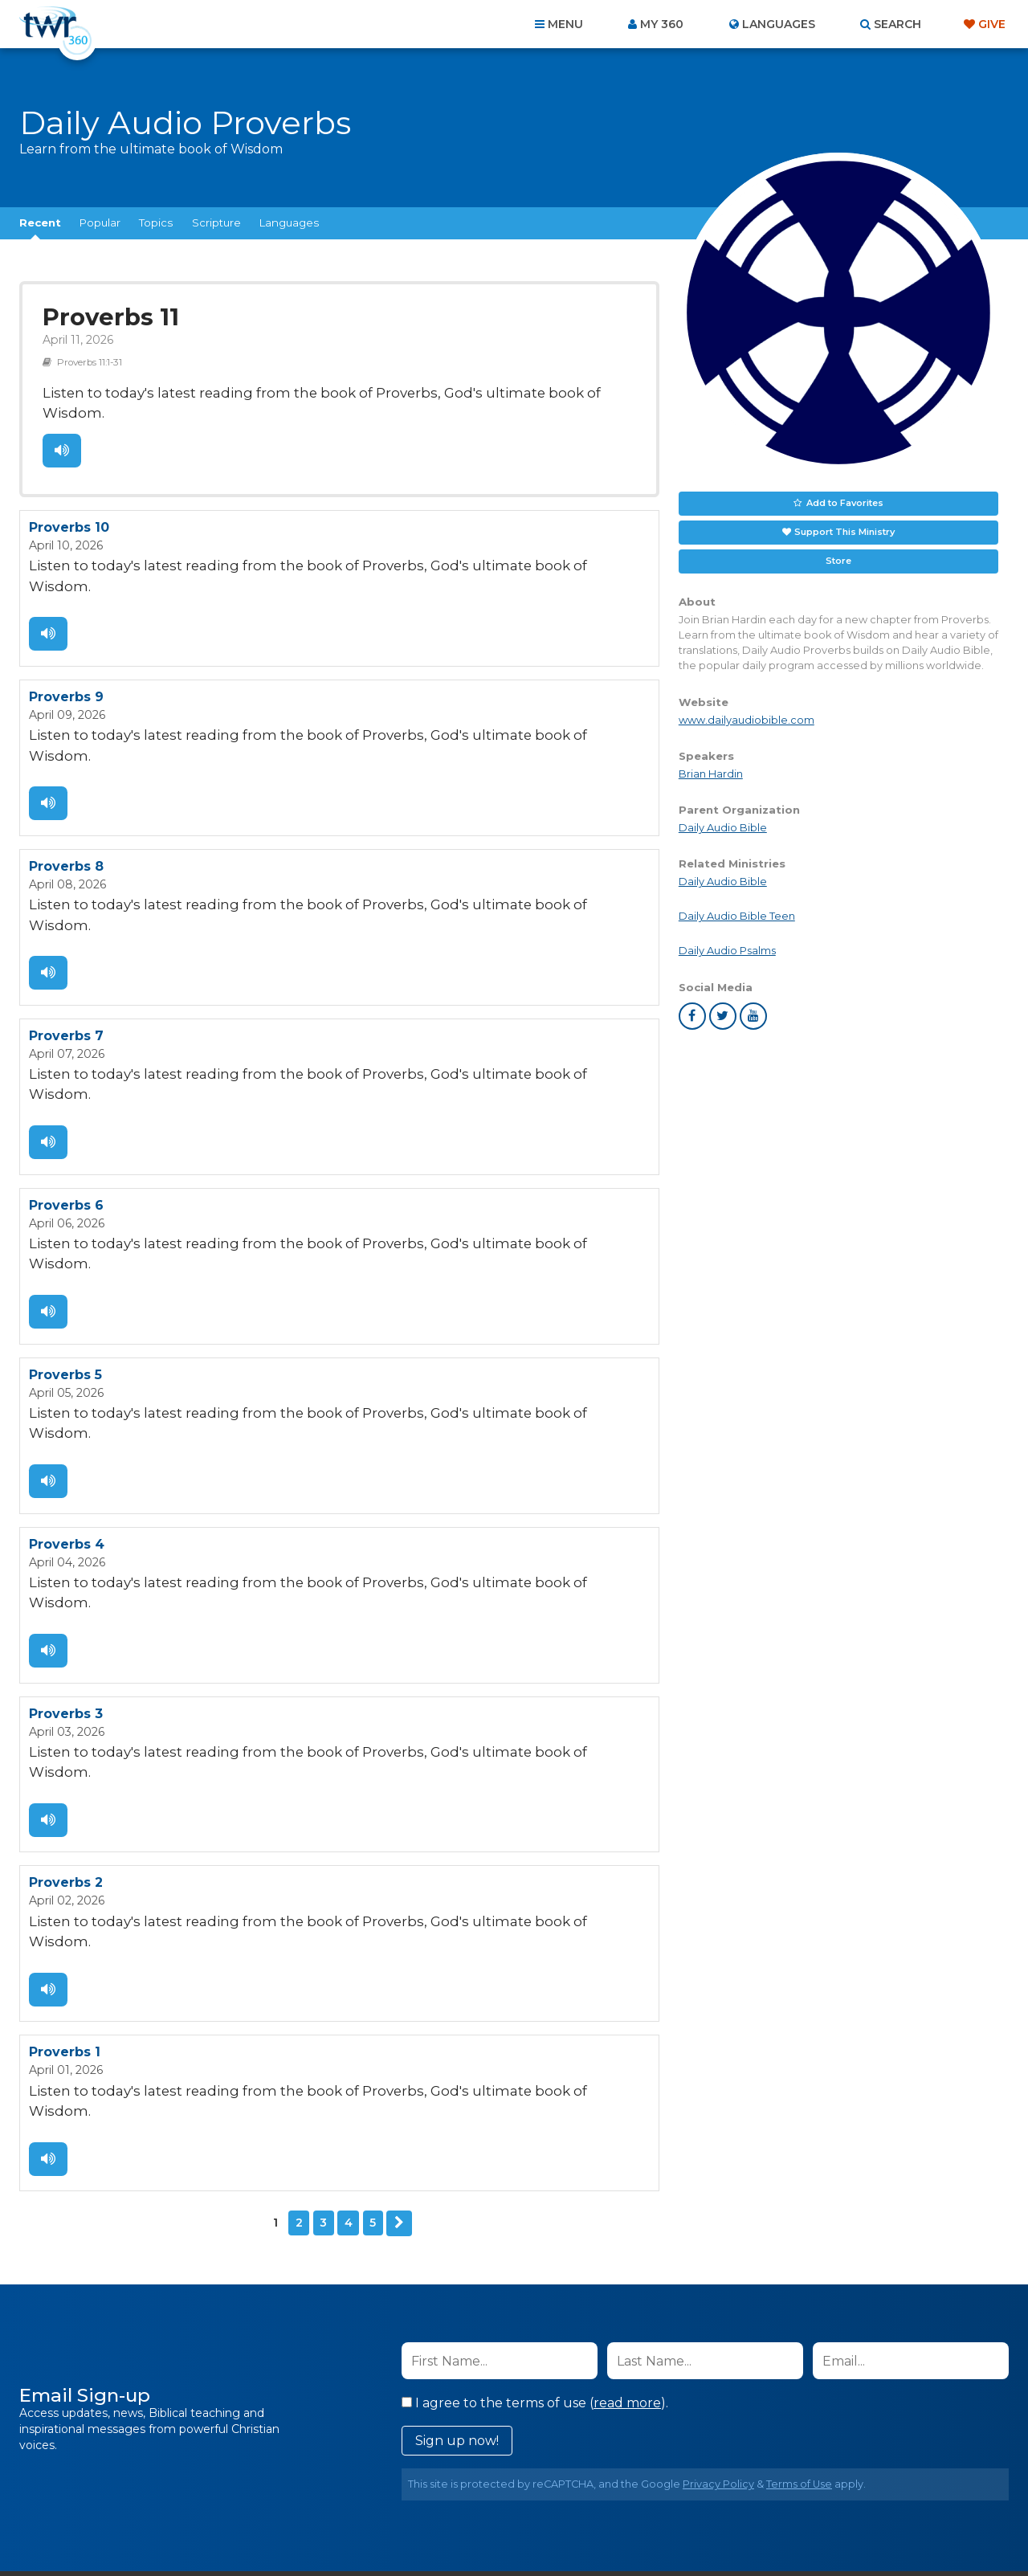 The height and width of the screenshot is (2576, 1028). Describe the element at coordinates (661, 24) in the screenshot. I see `My 360` at that location.